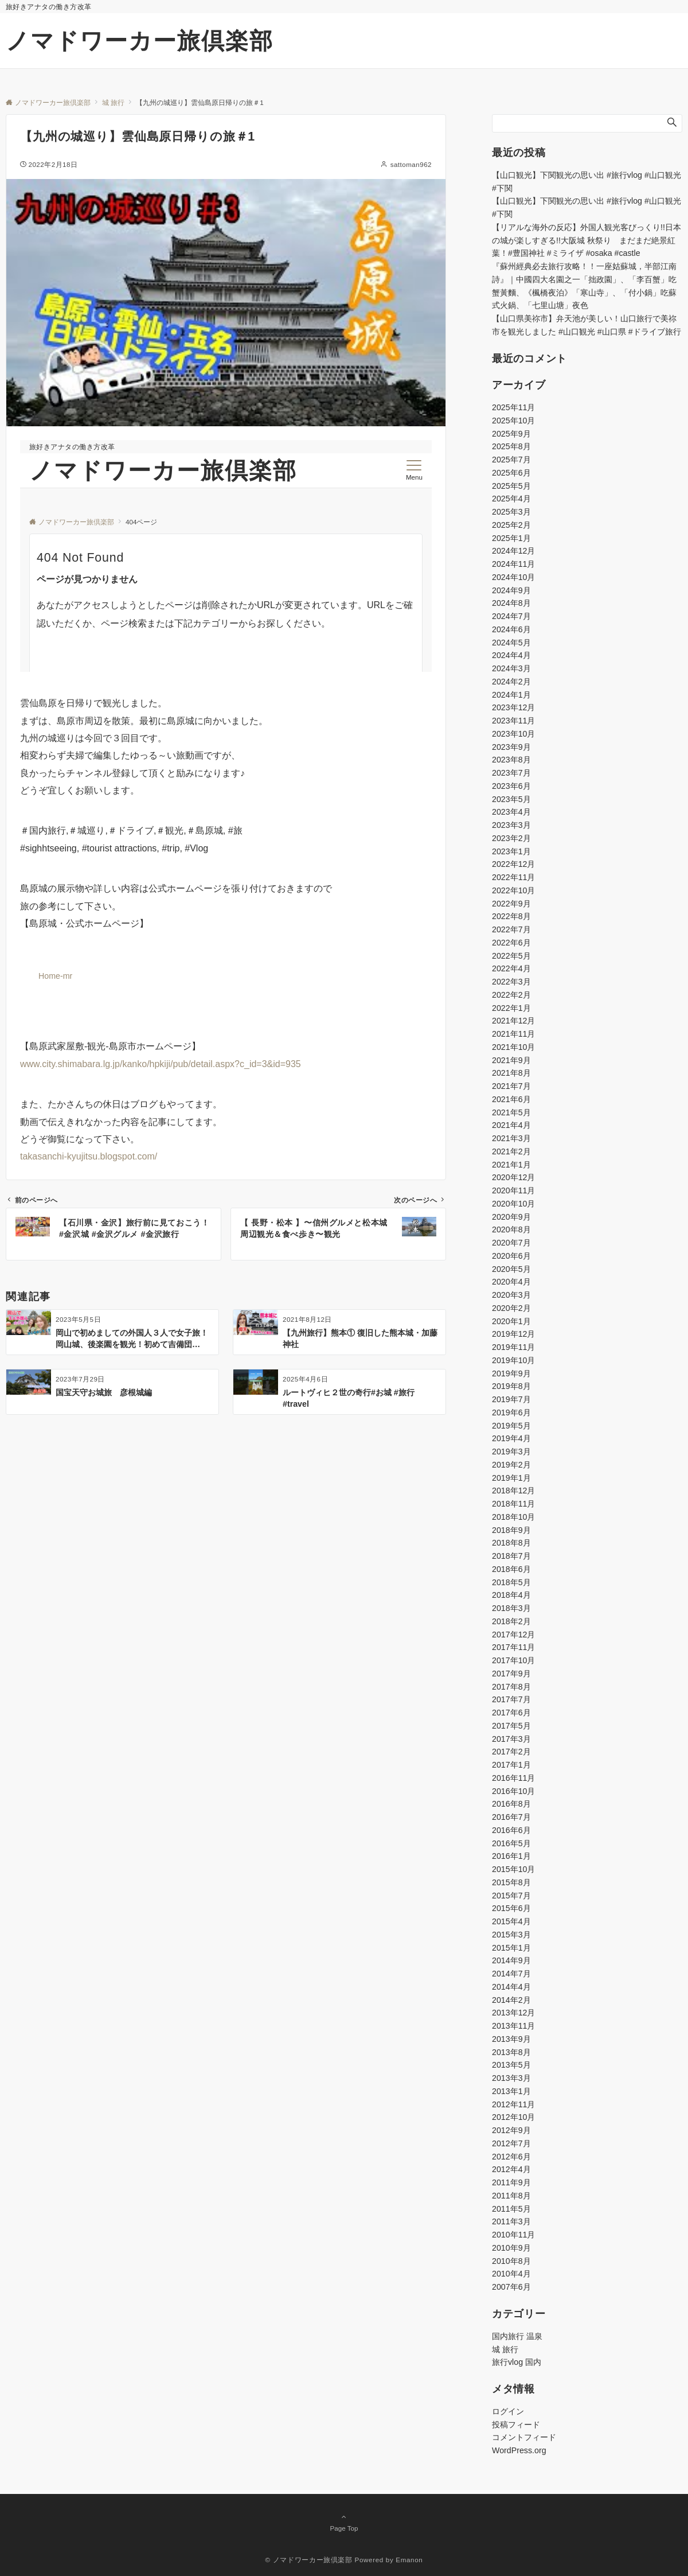  Describe the element at coordinates (511, 1294) in the screenshot. I see `2020年3月` at that location.